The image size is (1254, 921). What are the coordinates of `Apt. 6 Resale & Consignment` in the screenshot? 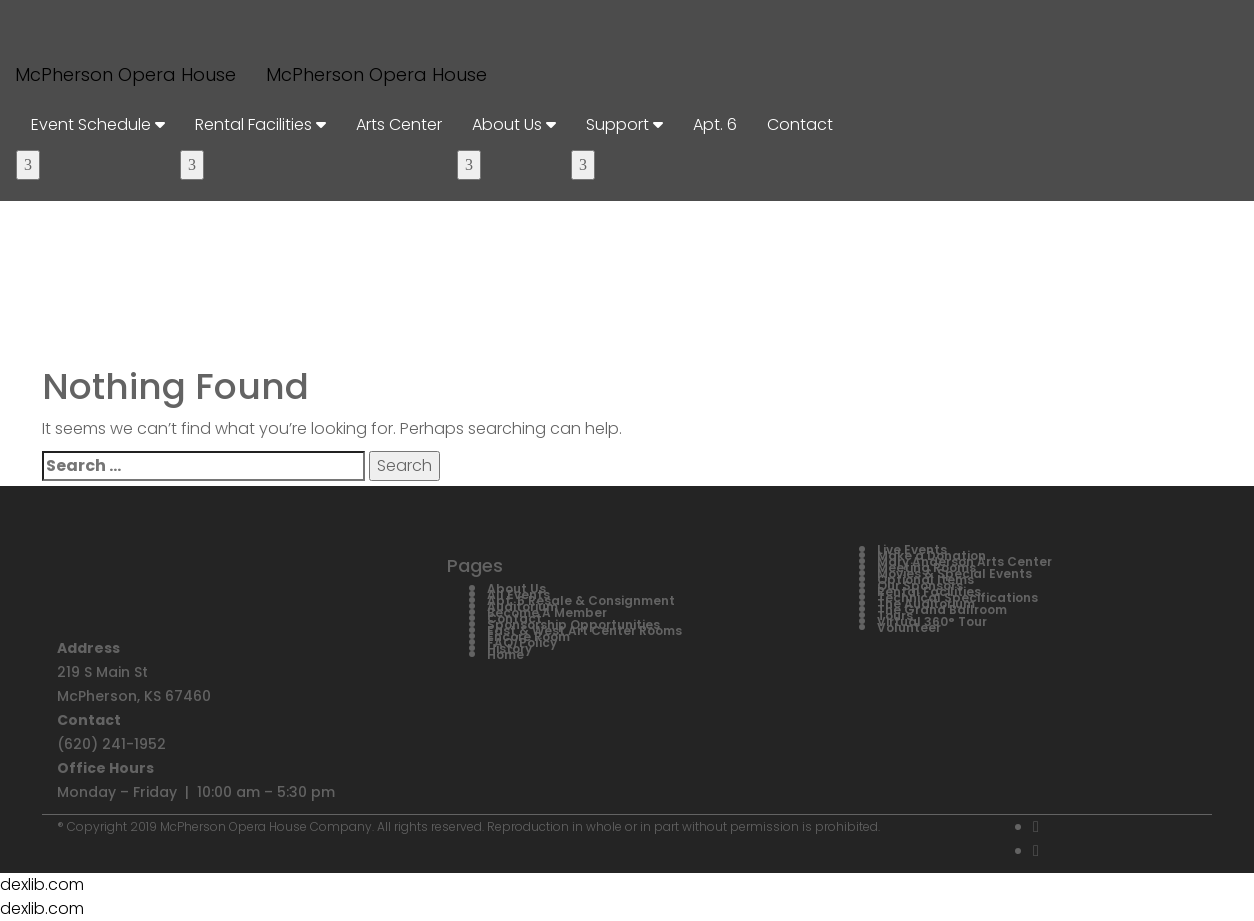 It's located at (581, 600).